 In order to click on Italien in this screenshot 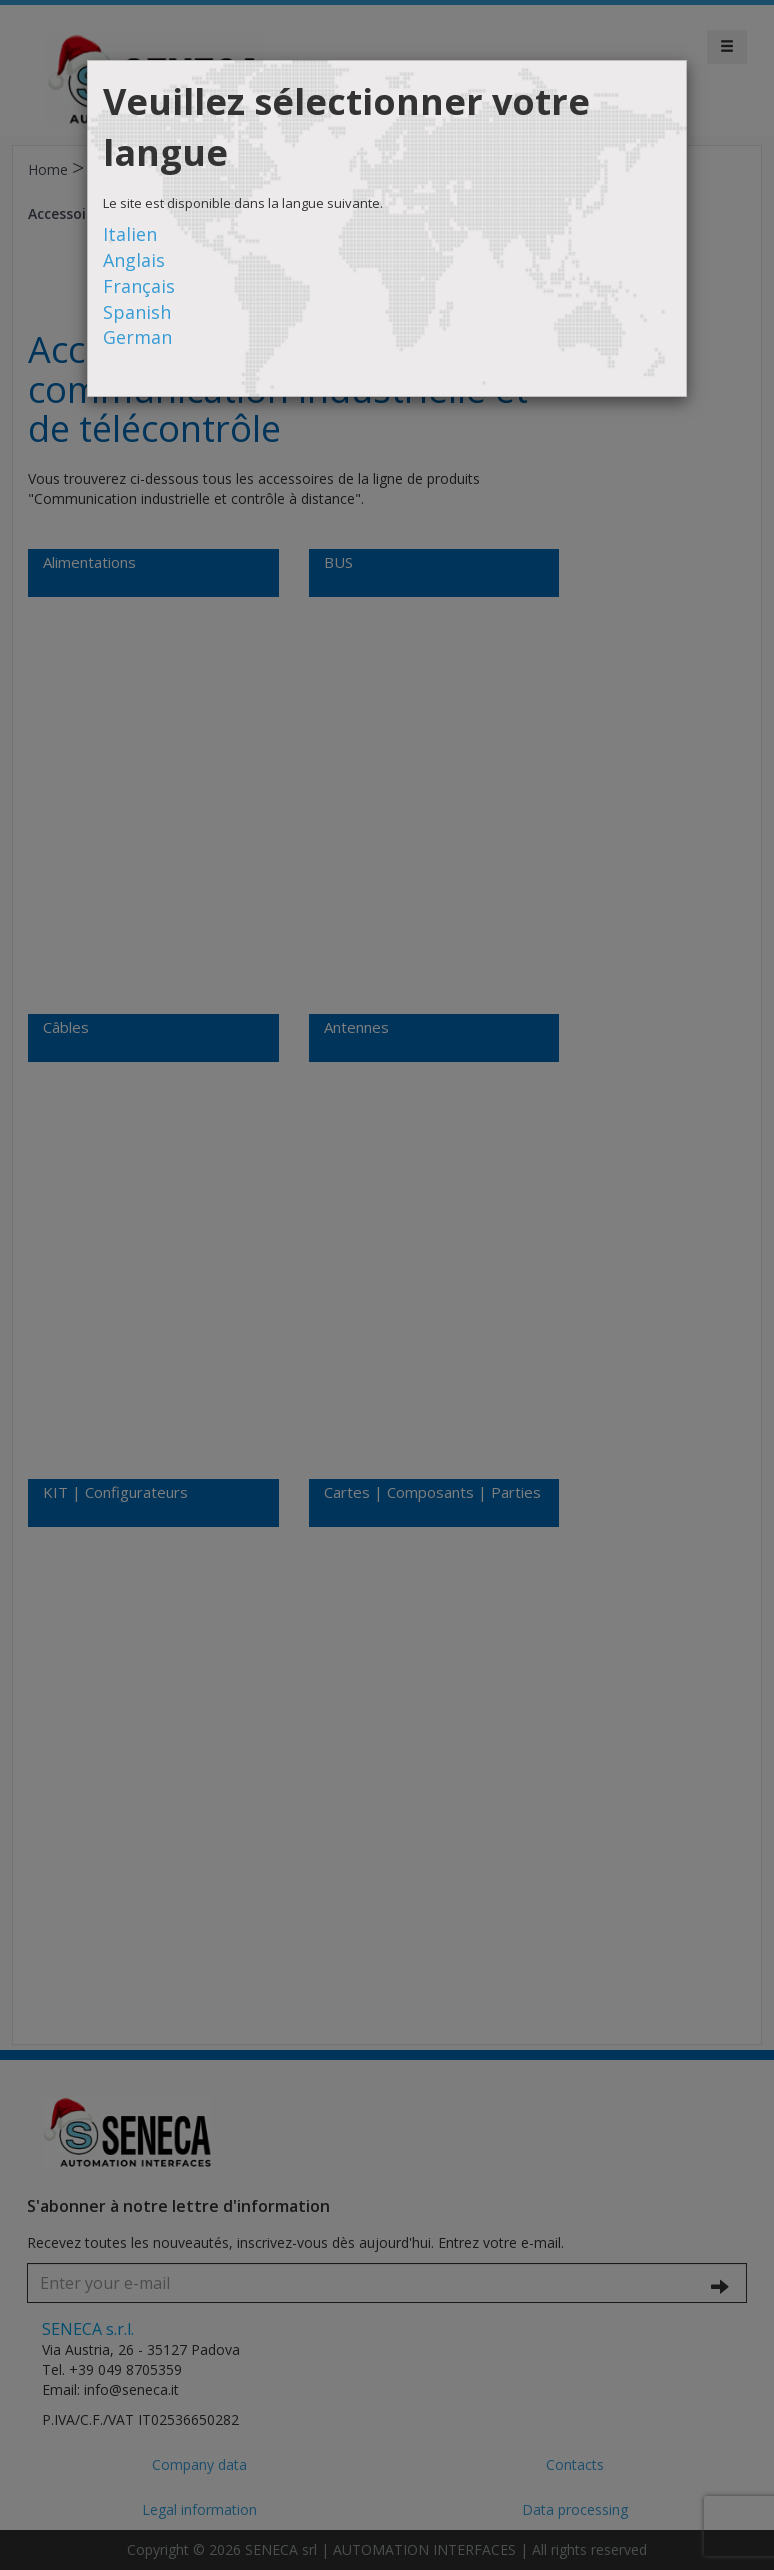, I will do `click(130, 234)`.